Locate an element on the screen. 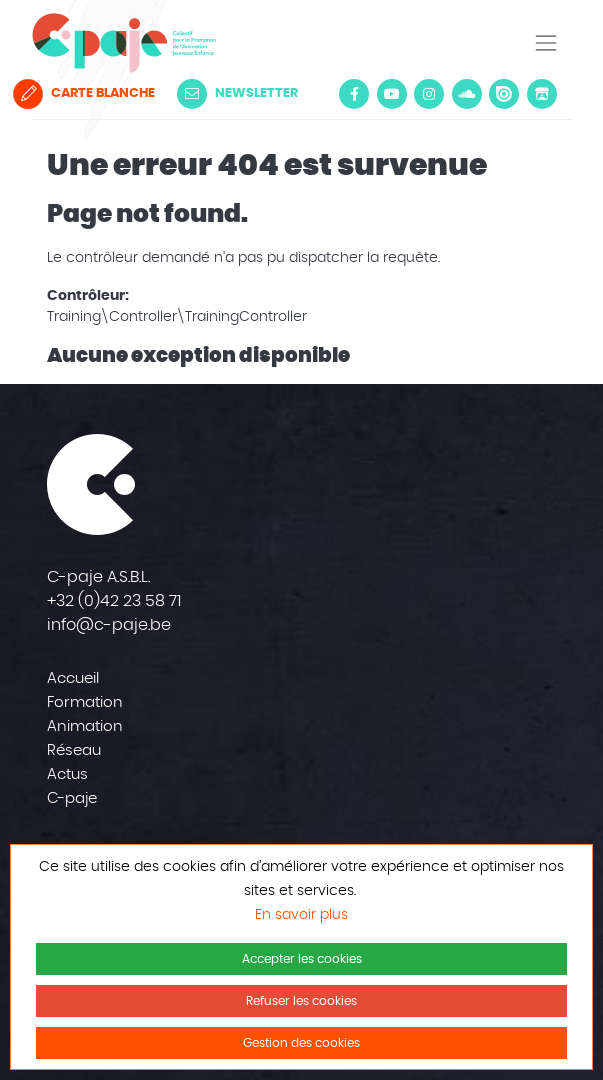  Réseau is located at coordinates (74, 750).